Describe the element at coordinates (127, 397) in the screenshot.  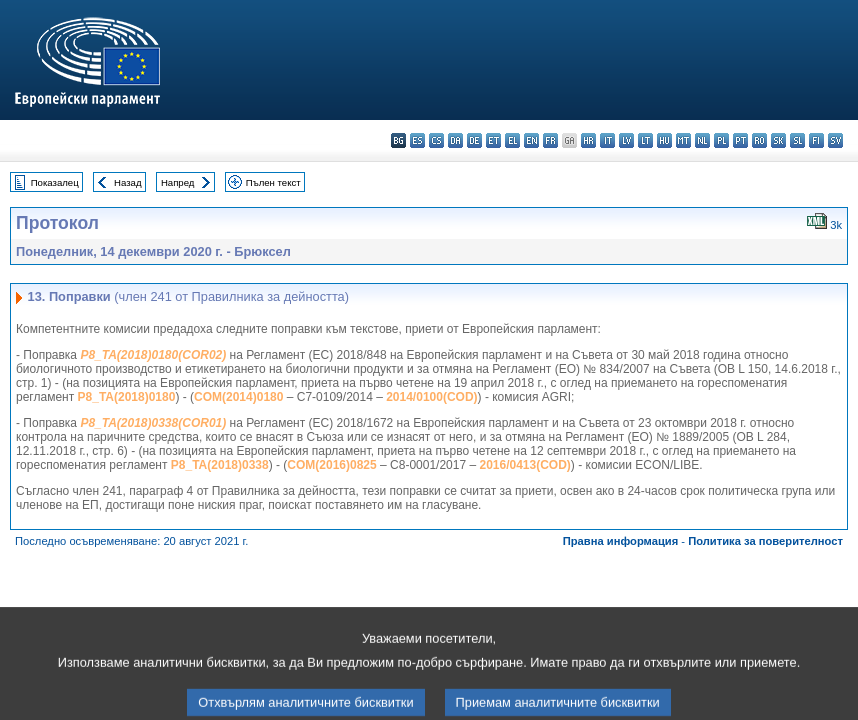
I see `P8_TA(2018)0180` at that location.